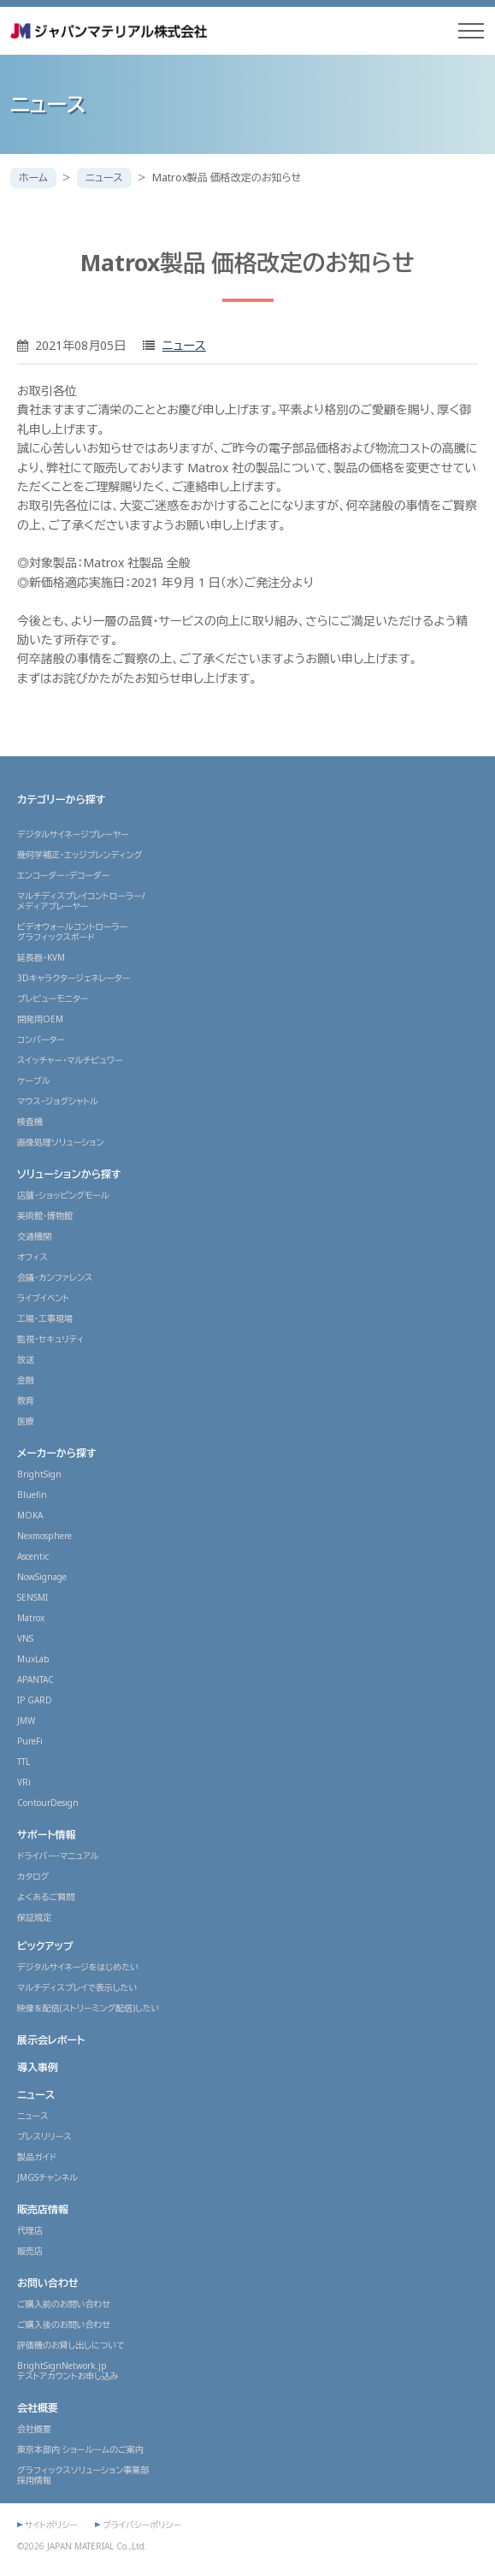 The image size is (495, 2576). What do you see at coordinates (33, 1556) in the screenshot?
I see `Ascentic` at bounding box center [33, 1556].